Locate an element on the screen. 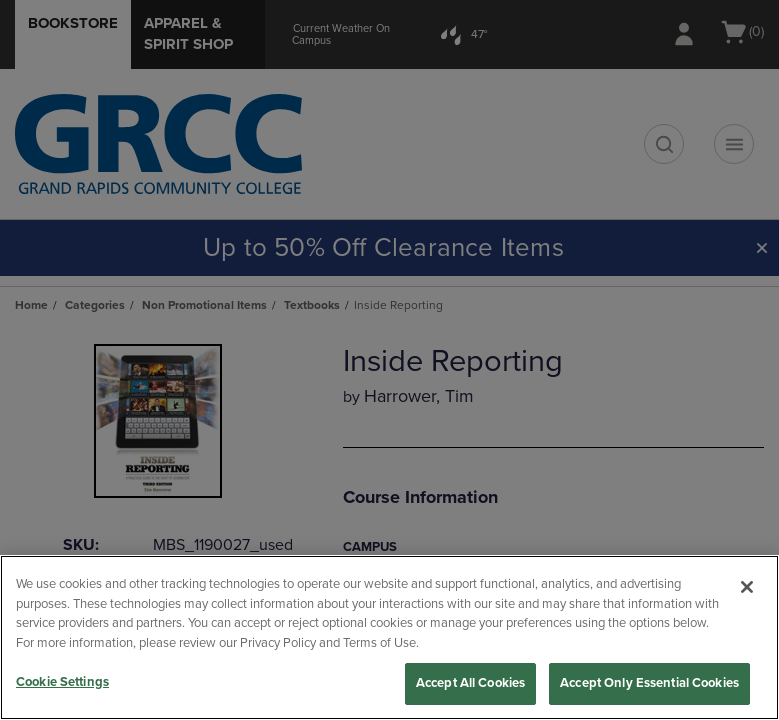 This screenshot has height=720, width=779. Cookie Settings [Cookie Settings, Opens the preference center dialog] is located at coordinates (62, 682).